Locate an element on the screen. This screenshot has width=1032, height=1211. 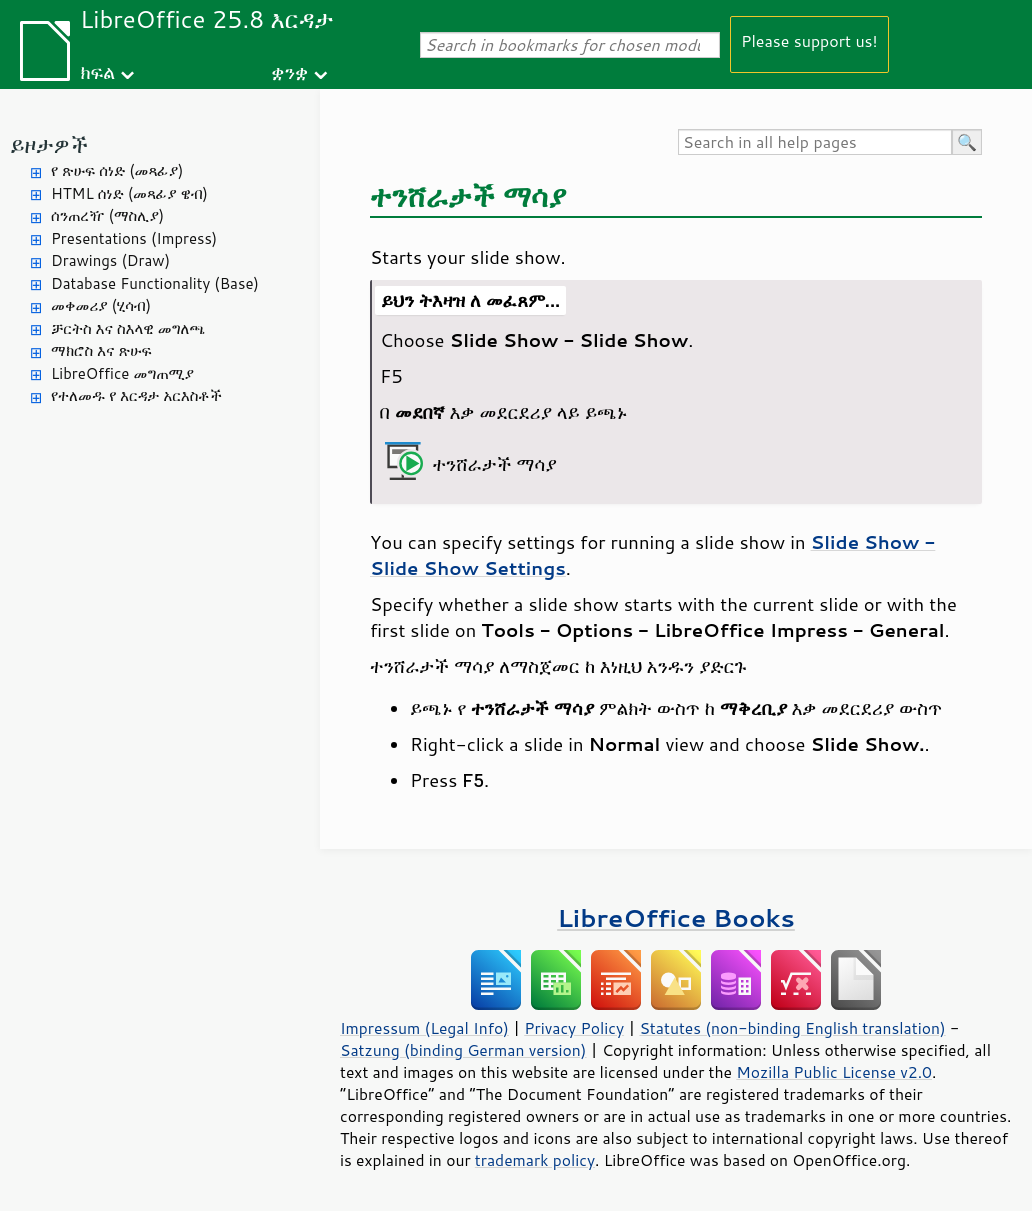
LibreOffice መግጠሚያ is located at coordinates (122, 373).